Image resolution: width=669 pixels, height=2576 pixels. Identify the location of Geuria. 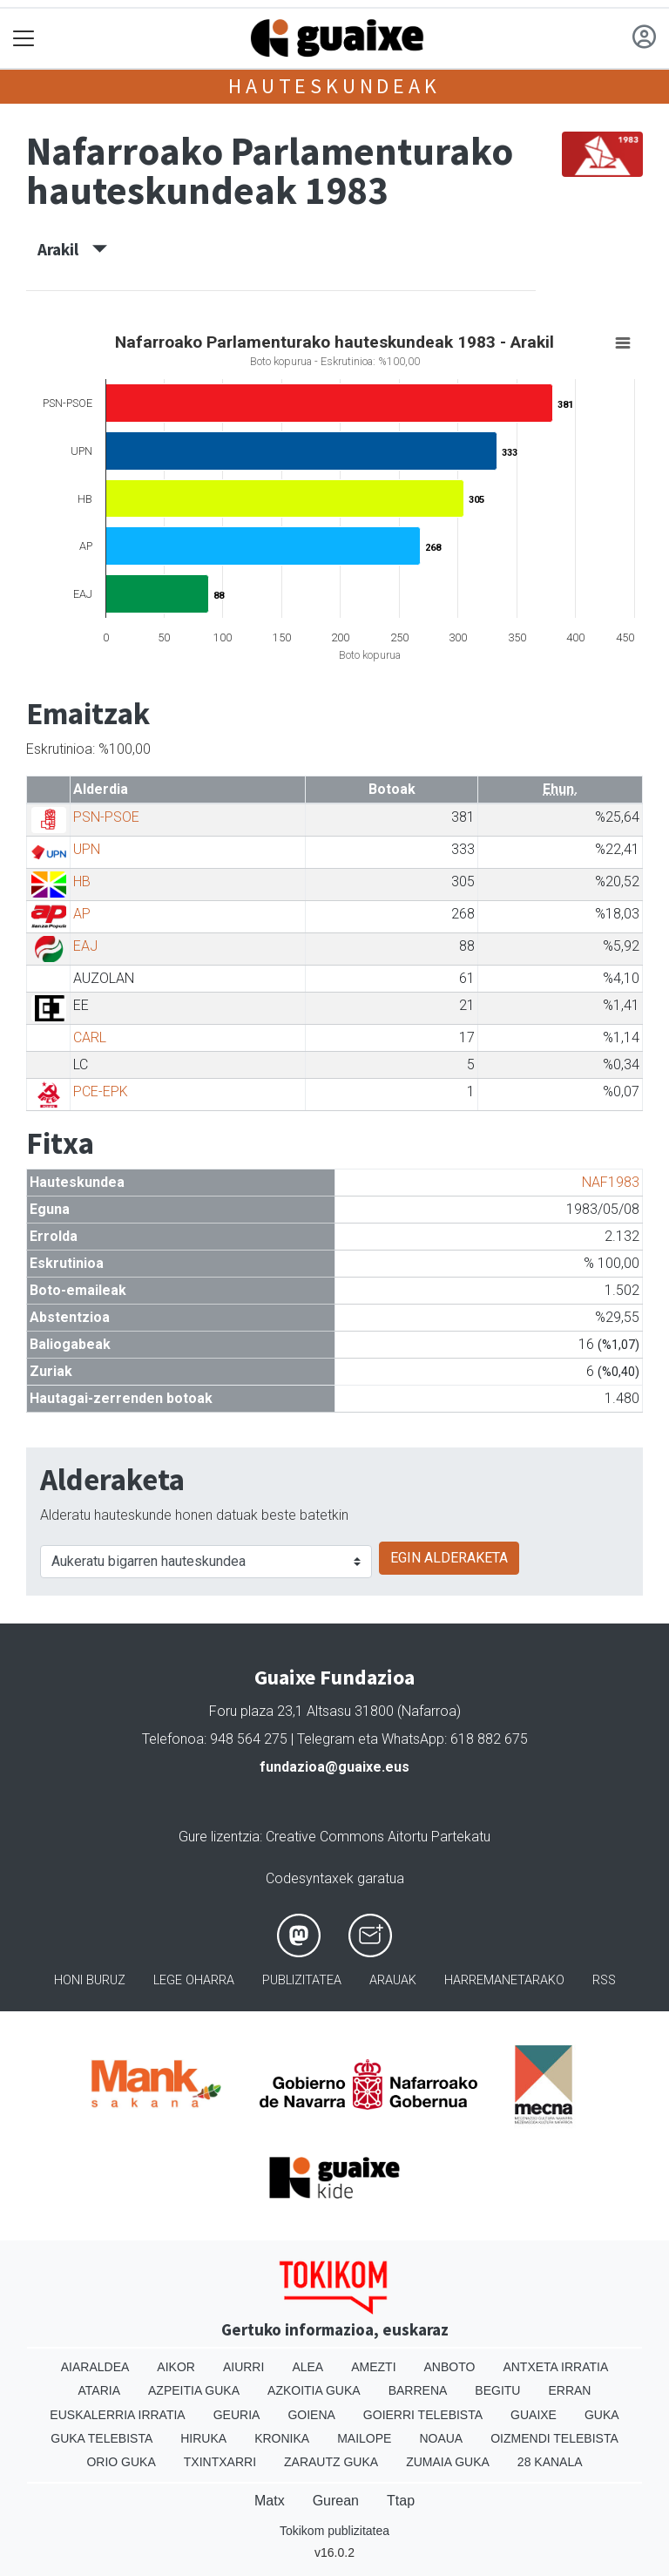
(236, 2415).